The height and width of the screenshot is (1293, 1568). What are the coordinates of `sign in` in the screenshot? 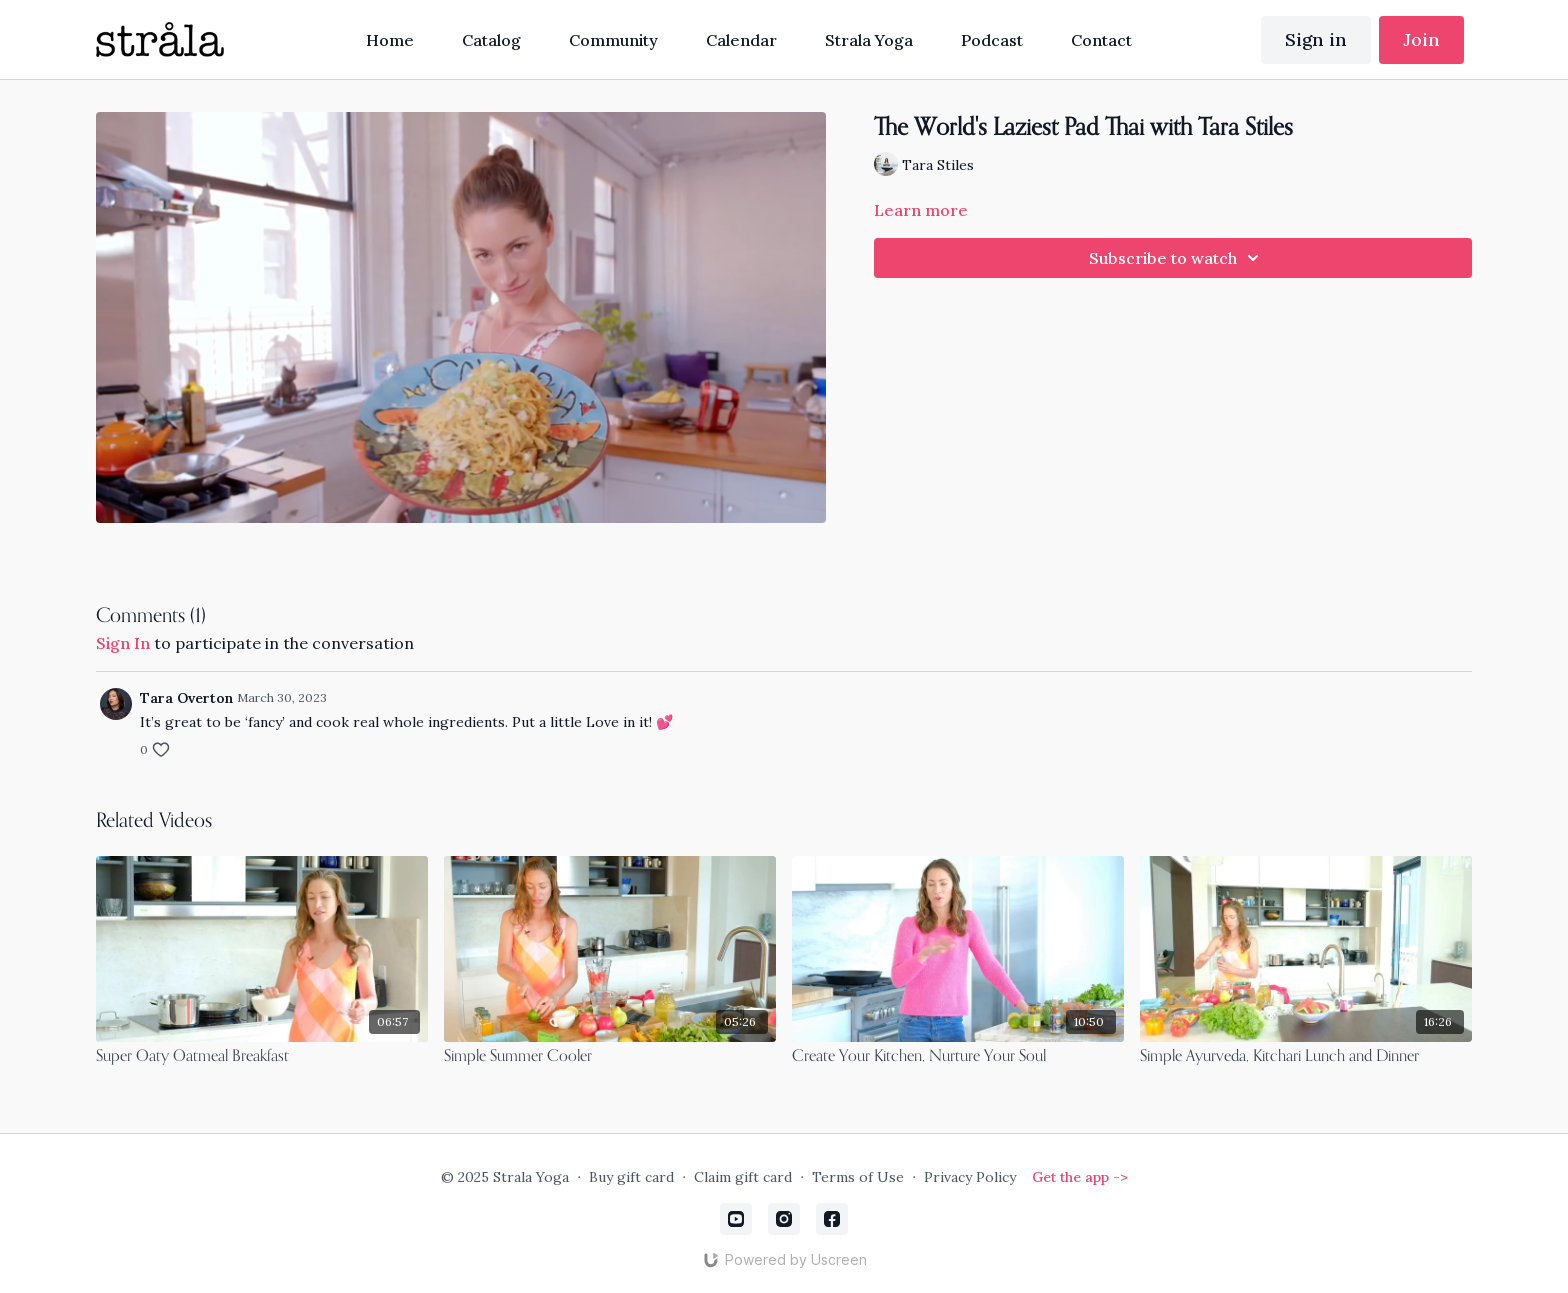 It's located at (123, 643).